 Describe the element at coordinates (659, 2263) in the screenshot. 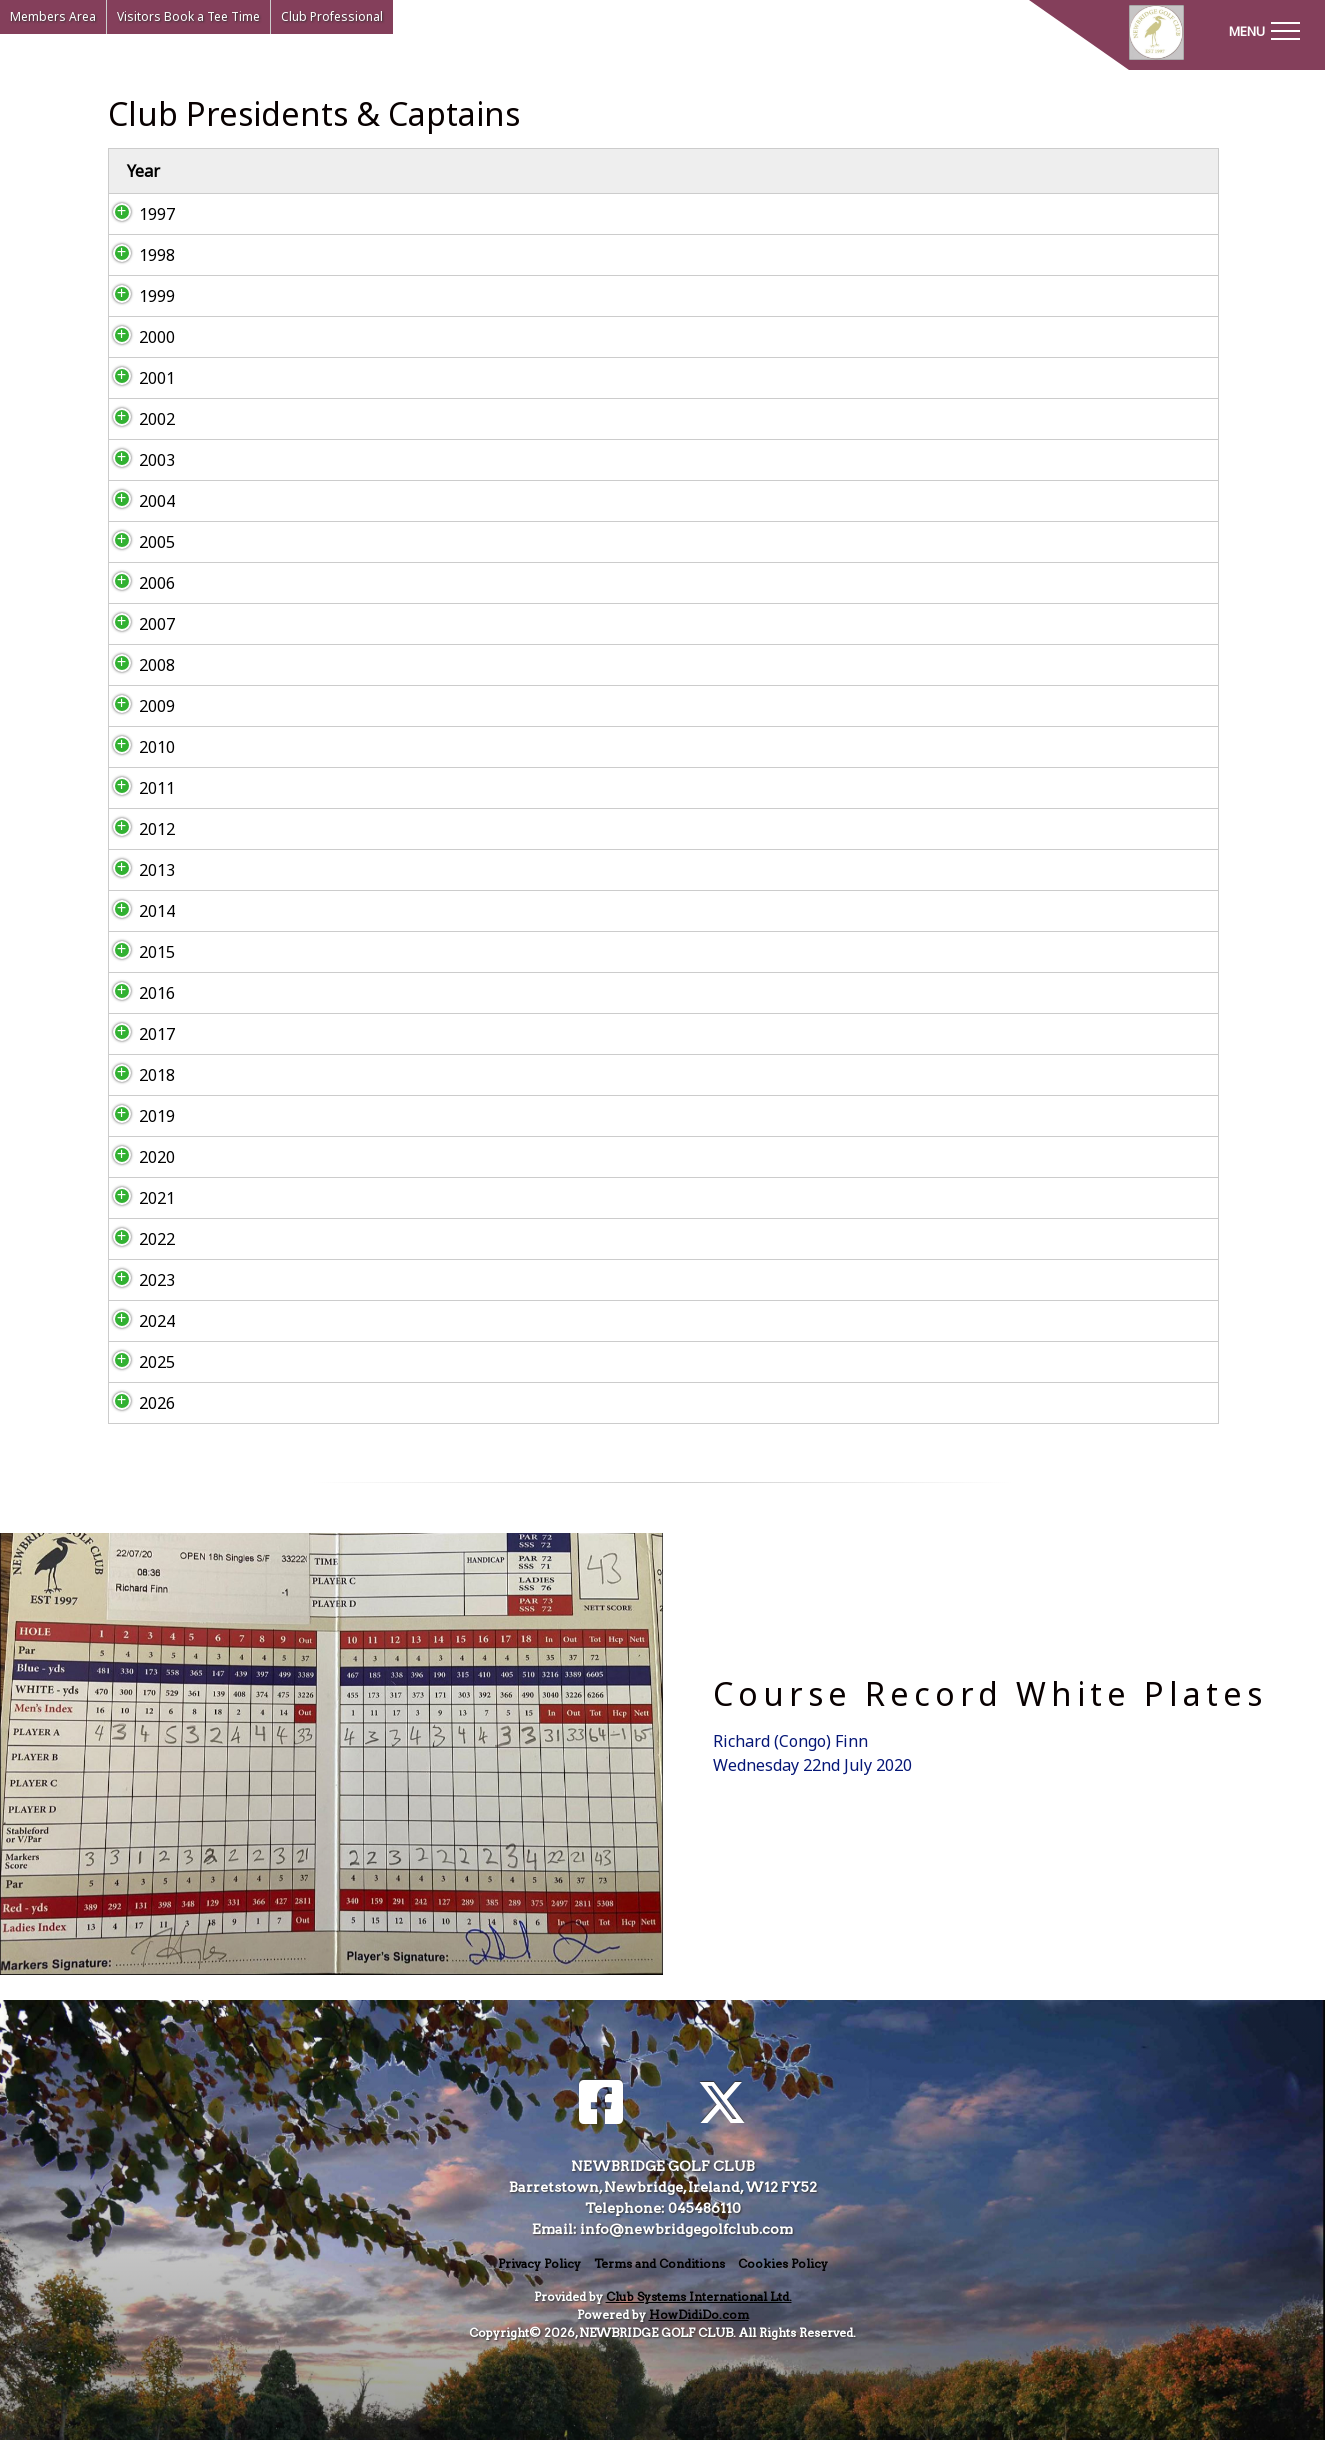

I see `Terms and Conditions` at that location.